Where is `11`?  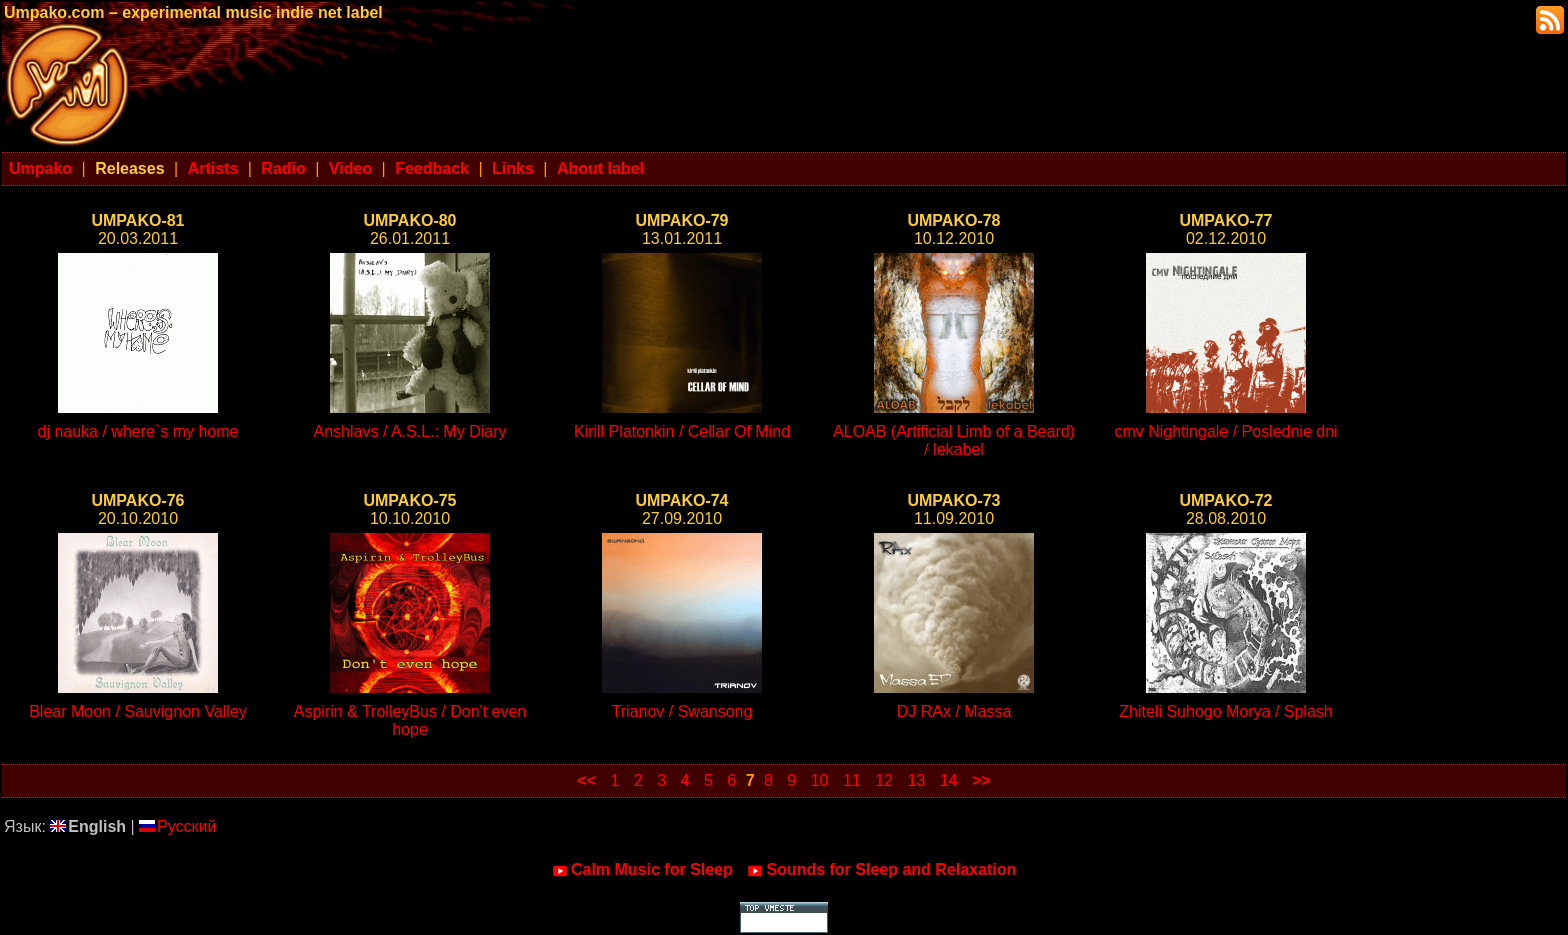 11 is located at coordinates (852, 780).